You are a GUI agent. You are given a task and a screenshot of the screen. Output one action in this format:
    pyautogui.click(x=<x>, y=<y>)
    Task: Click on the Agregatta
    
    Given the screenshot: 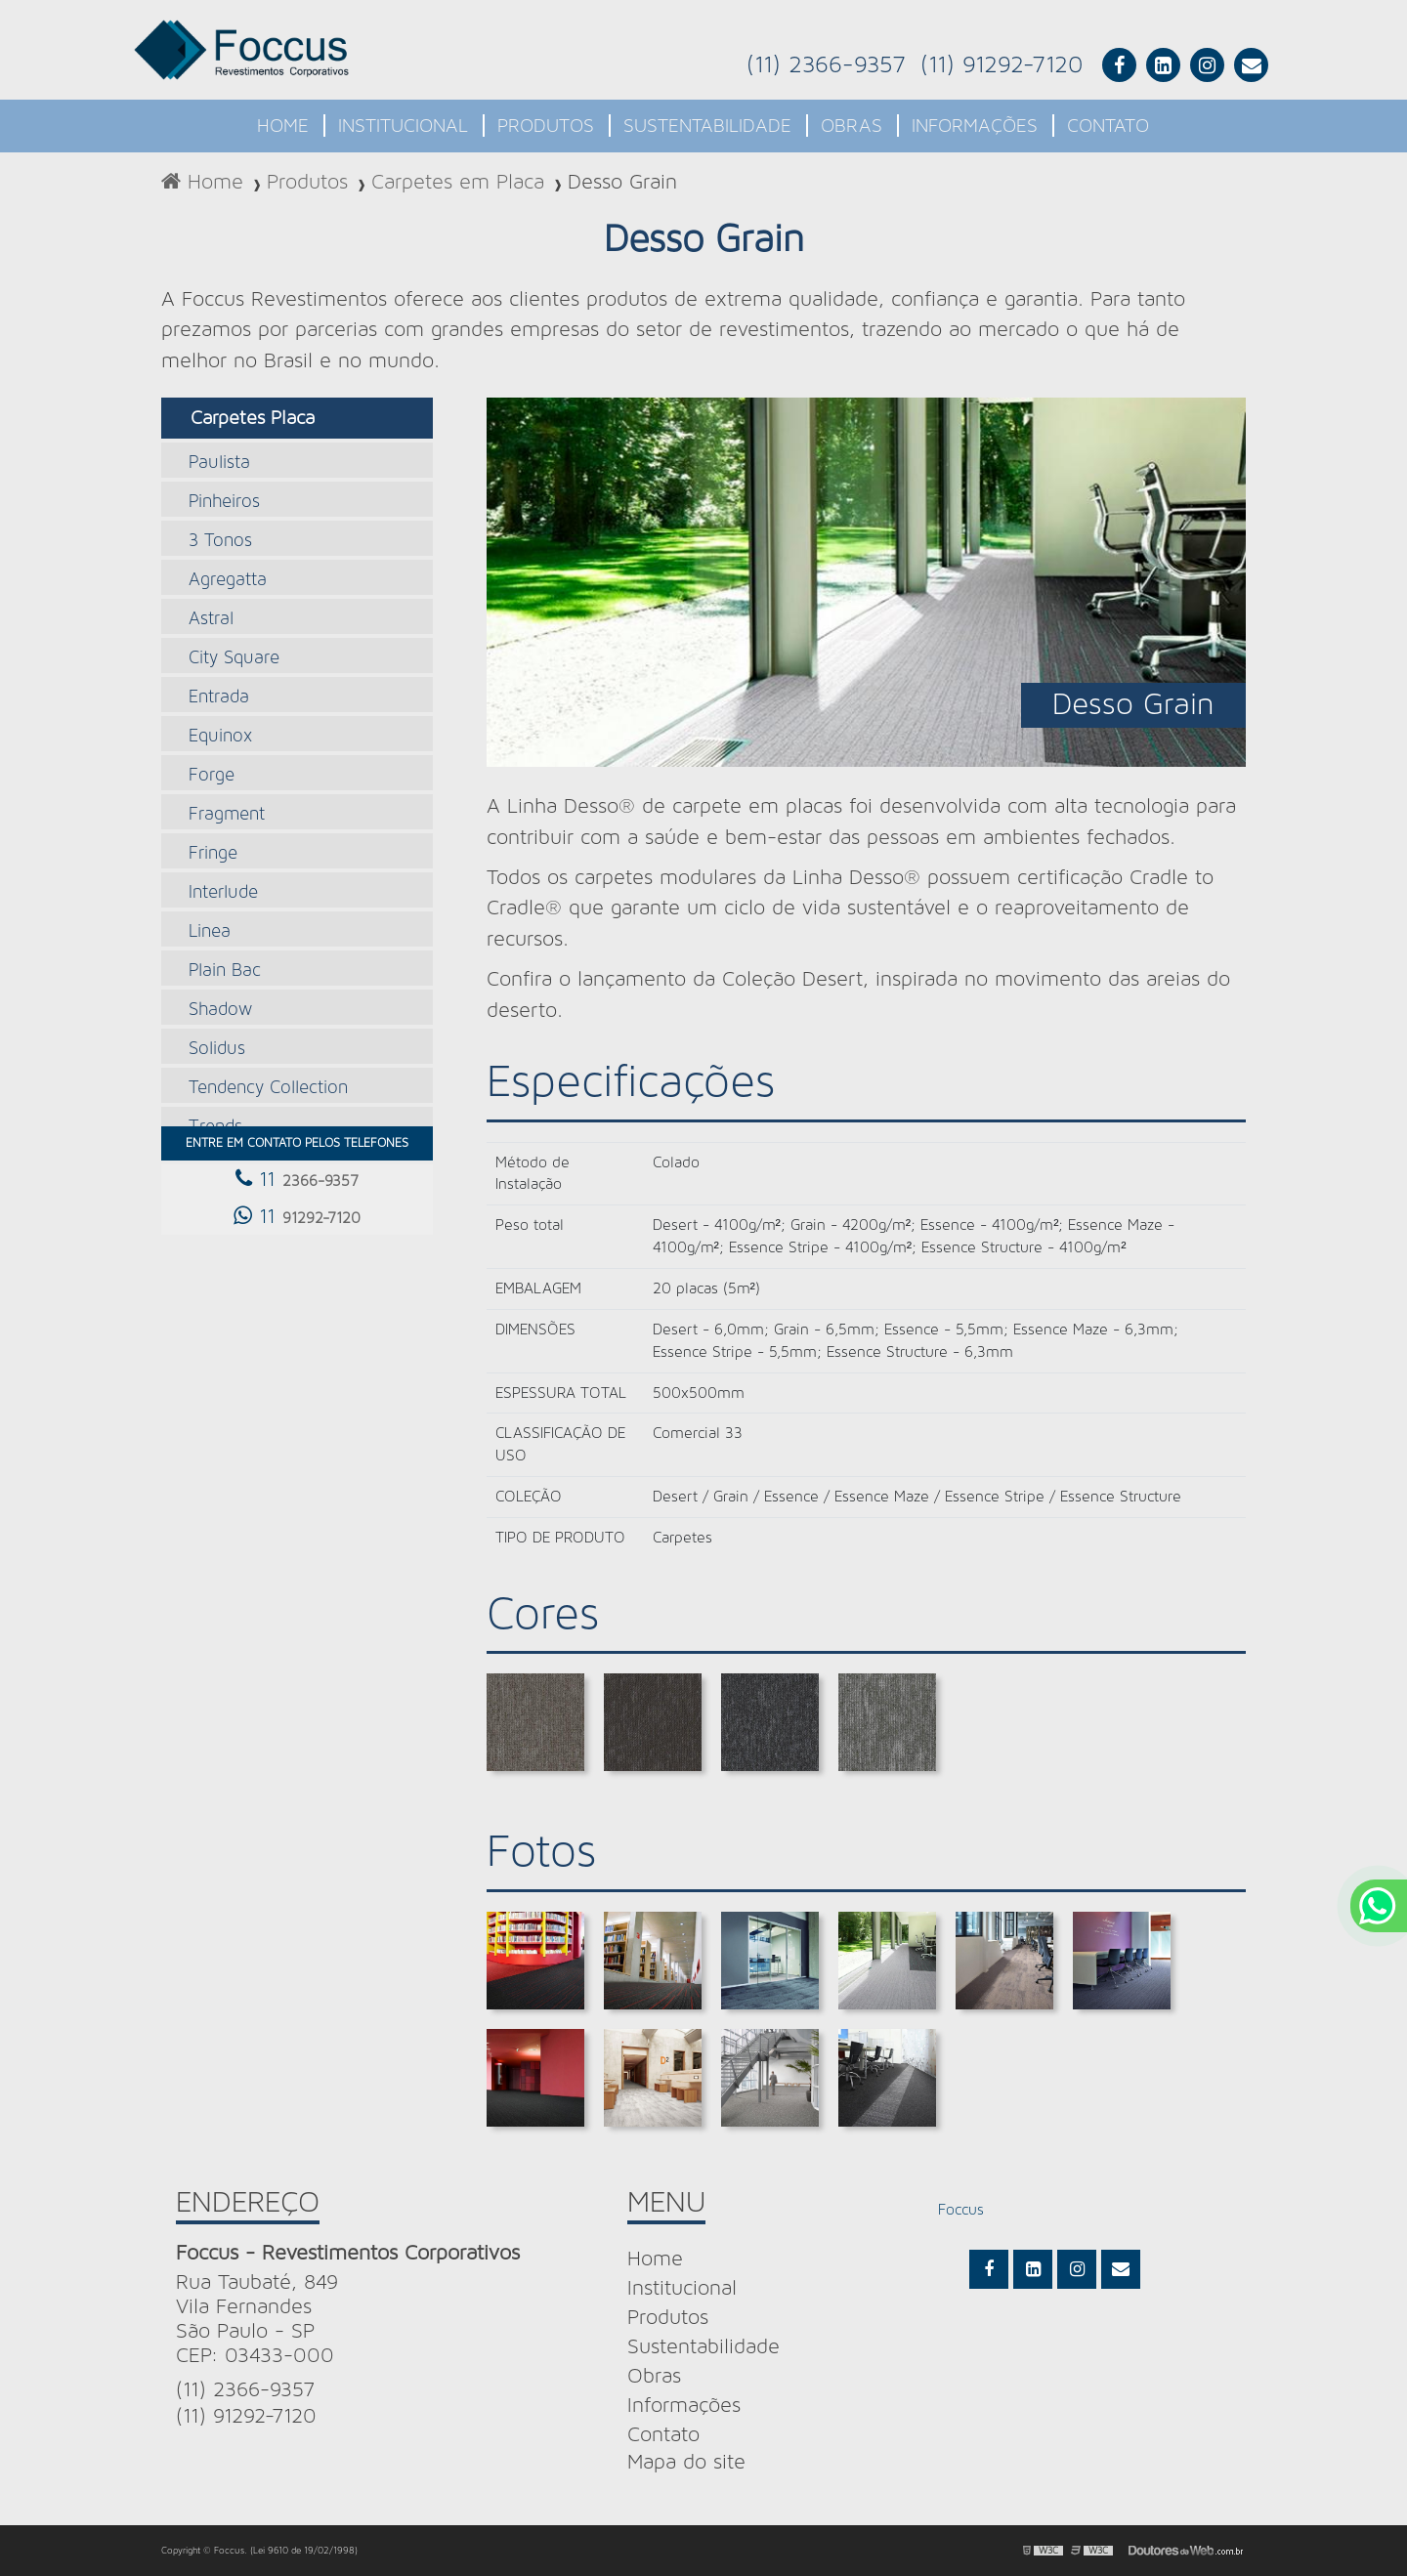 What is the action you would take?
    pyautogui.click(x=228, y=579)
    